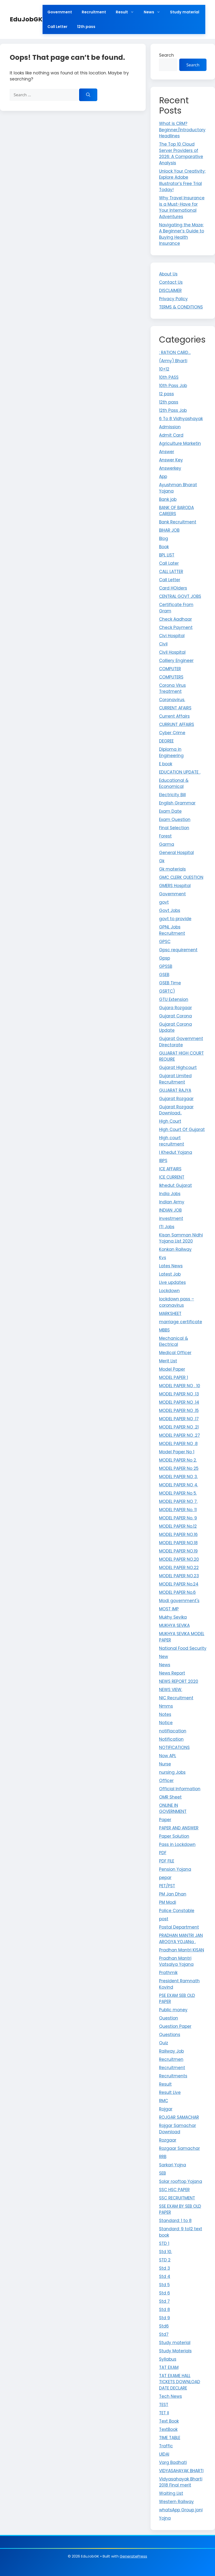 This screenshot has height=2576, width=215. Describe the element at coordinates (170, 1210) in the screenshot. I see `INDIAN JOB` at that location.